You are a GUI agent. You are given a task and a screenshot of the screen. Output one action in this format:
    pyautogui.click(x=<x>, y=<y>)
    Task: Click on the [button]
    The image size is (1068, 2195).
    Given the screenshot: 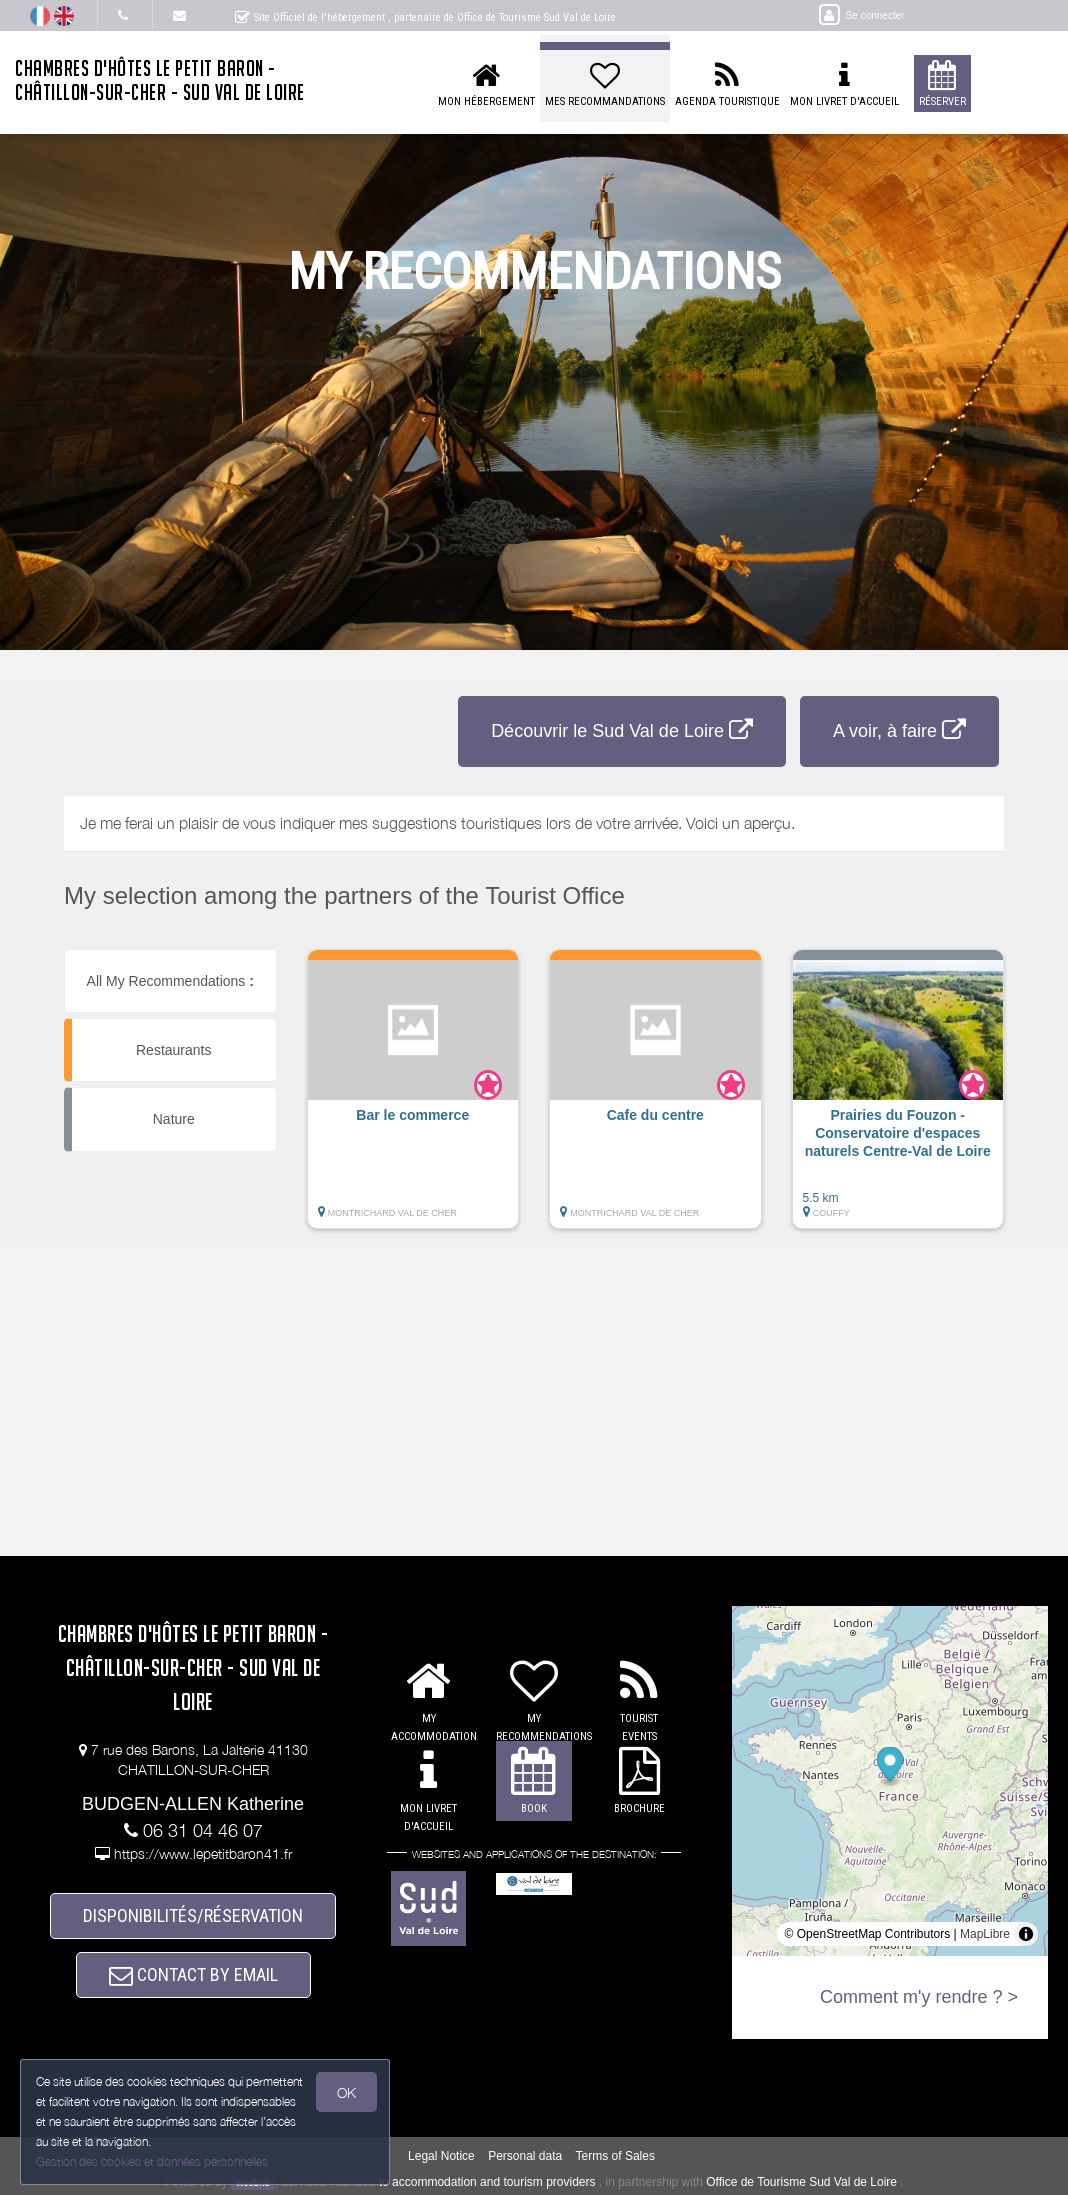 What is the action you would take?
    pyautogui.click(x=413, y=1099)
    